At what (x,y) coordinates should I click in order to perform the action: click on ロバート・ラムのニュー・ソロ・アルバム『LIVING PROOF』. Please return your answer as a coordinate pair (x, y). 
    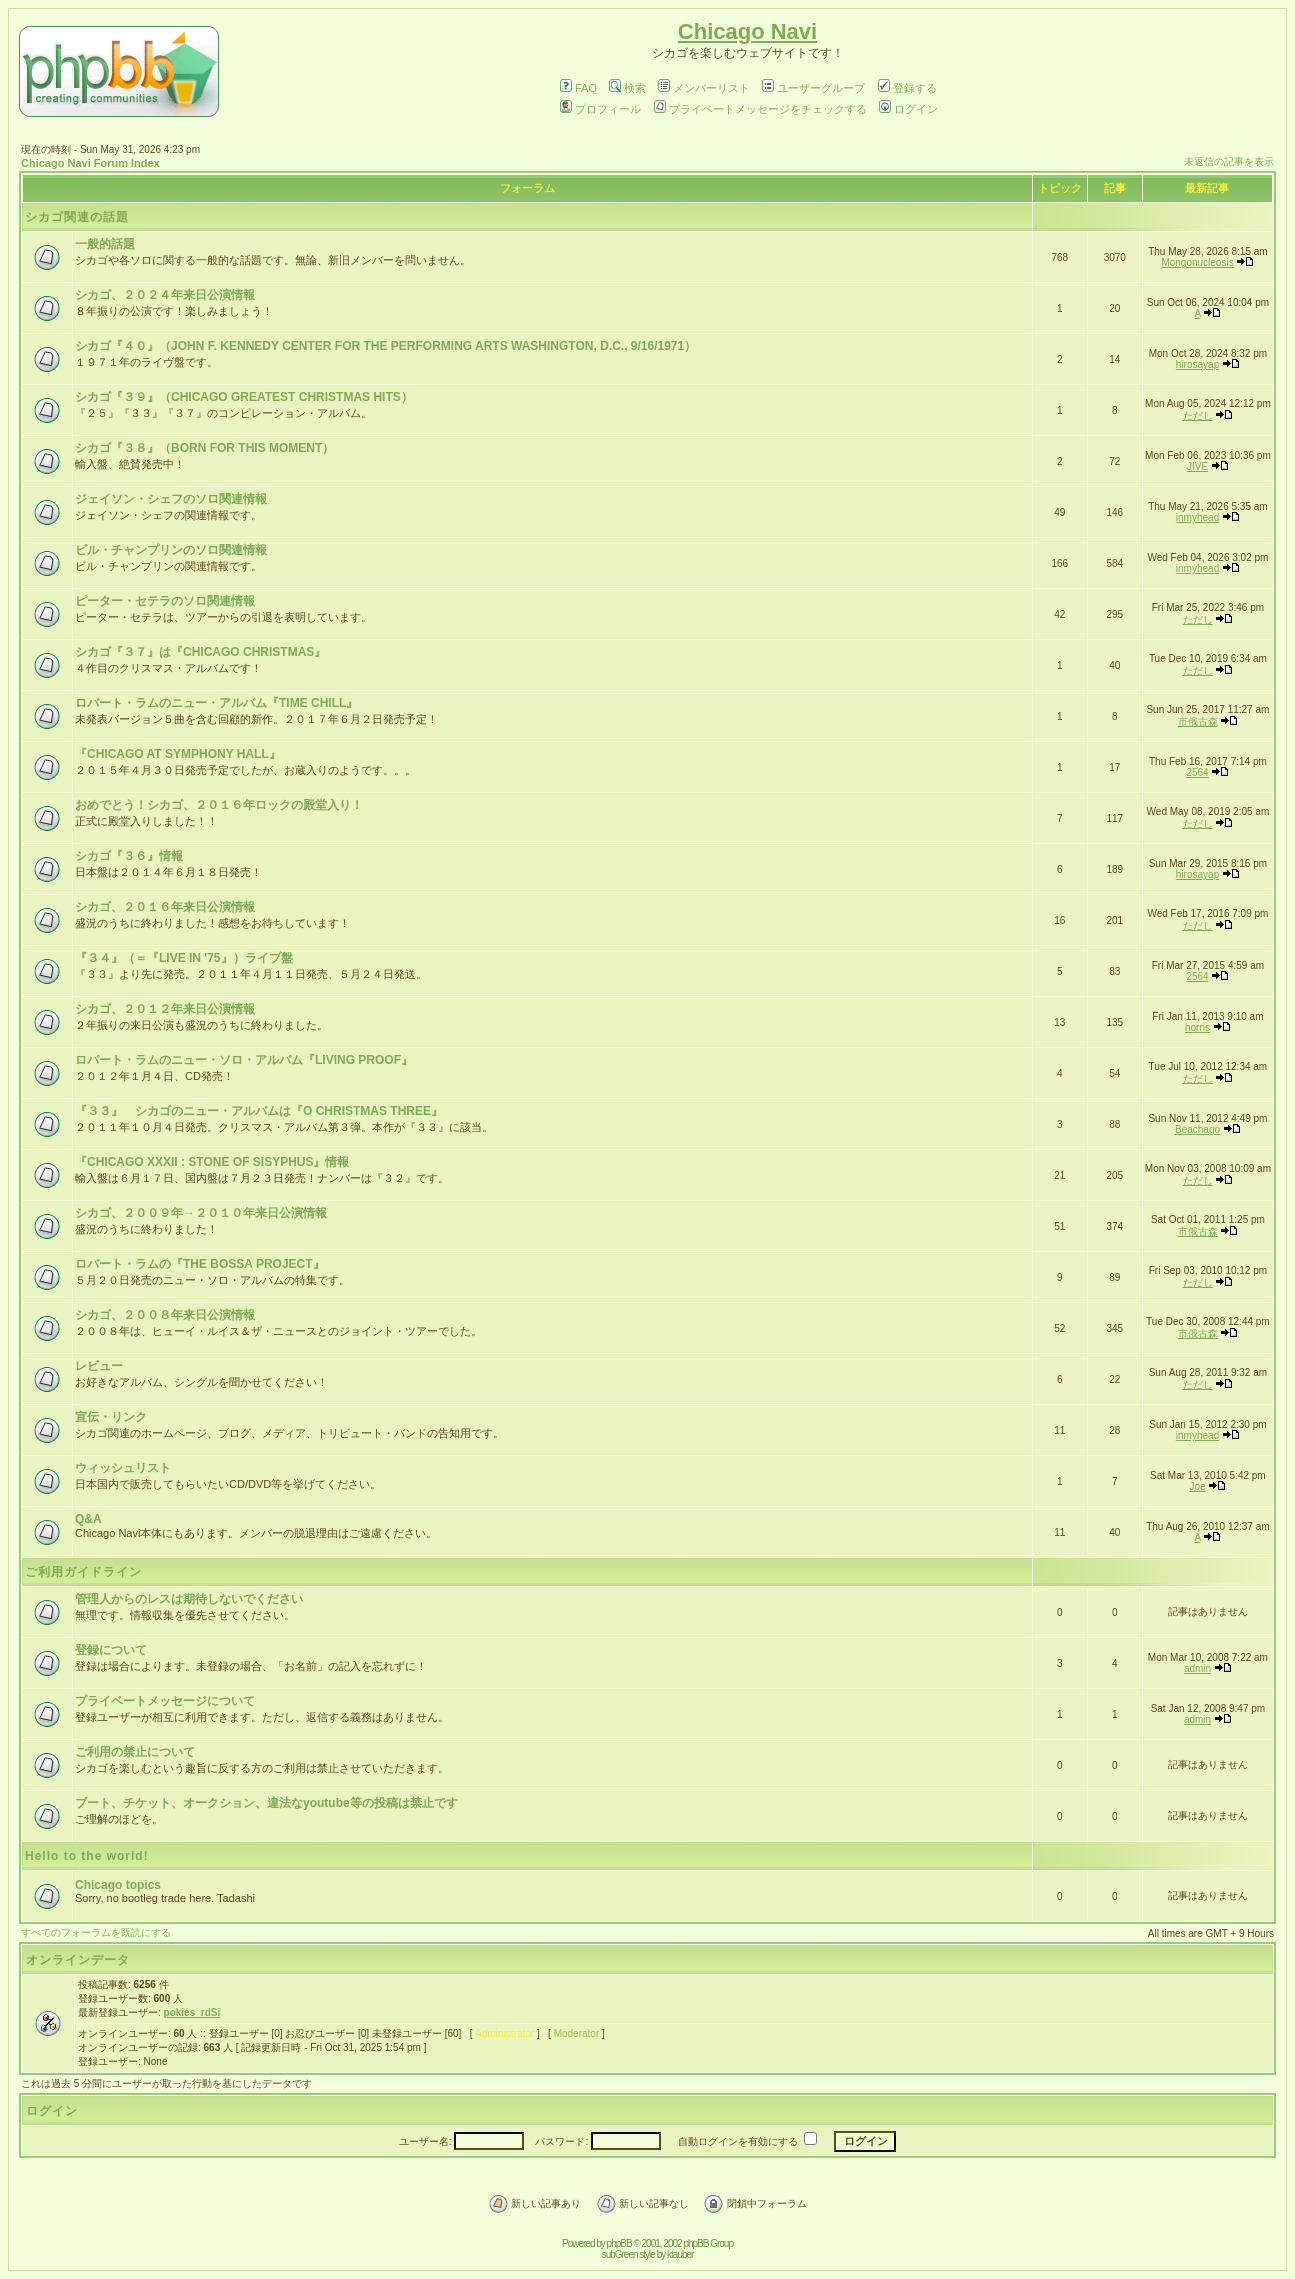
    Looking at the image, I should click on (244, 1060).